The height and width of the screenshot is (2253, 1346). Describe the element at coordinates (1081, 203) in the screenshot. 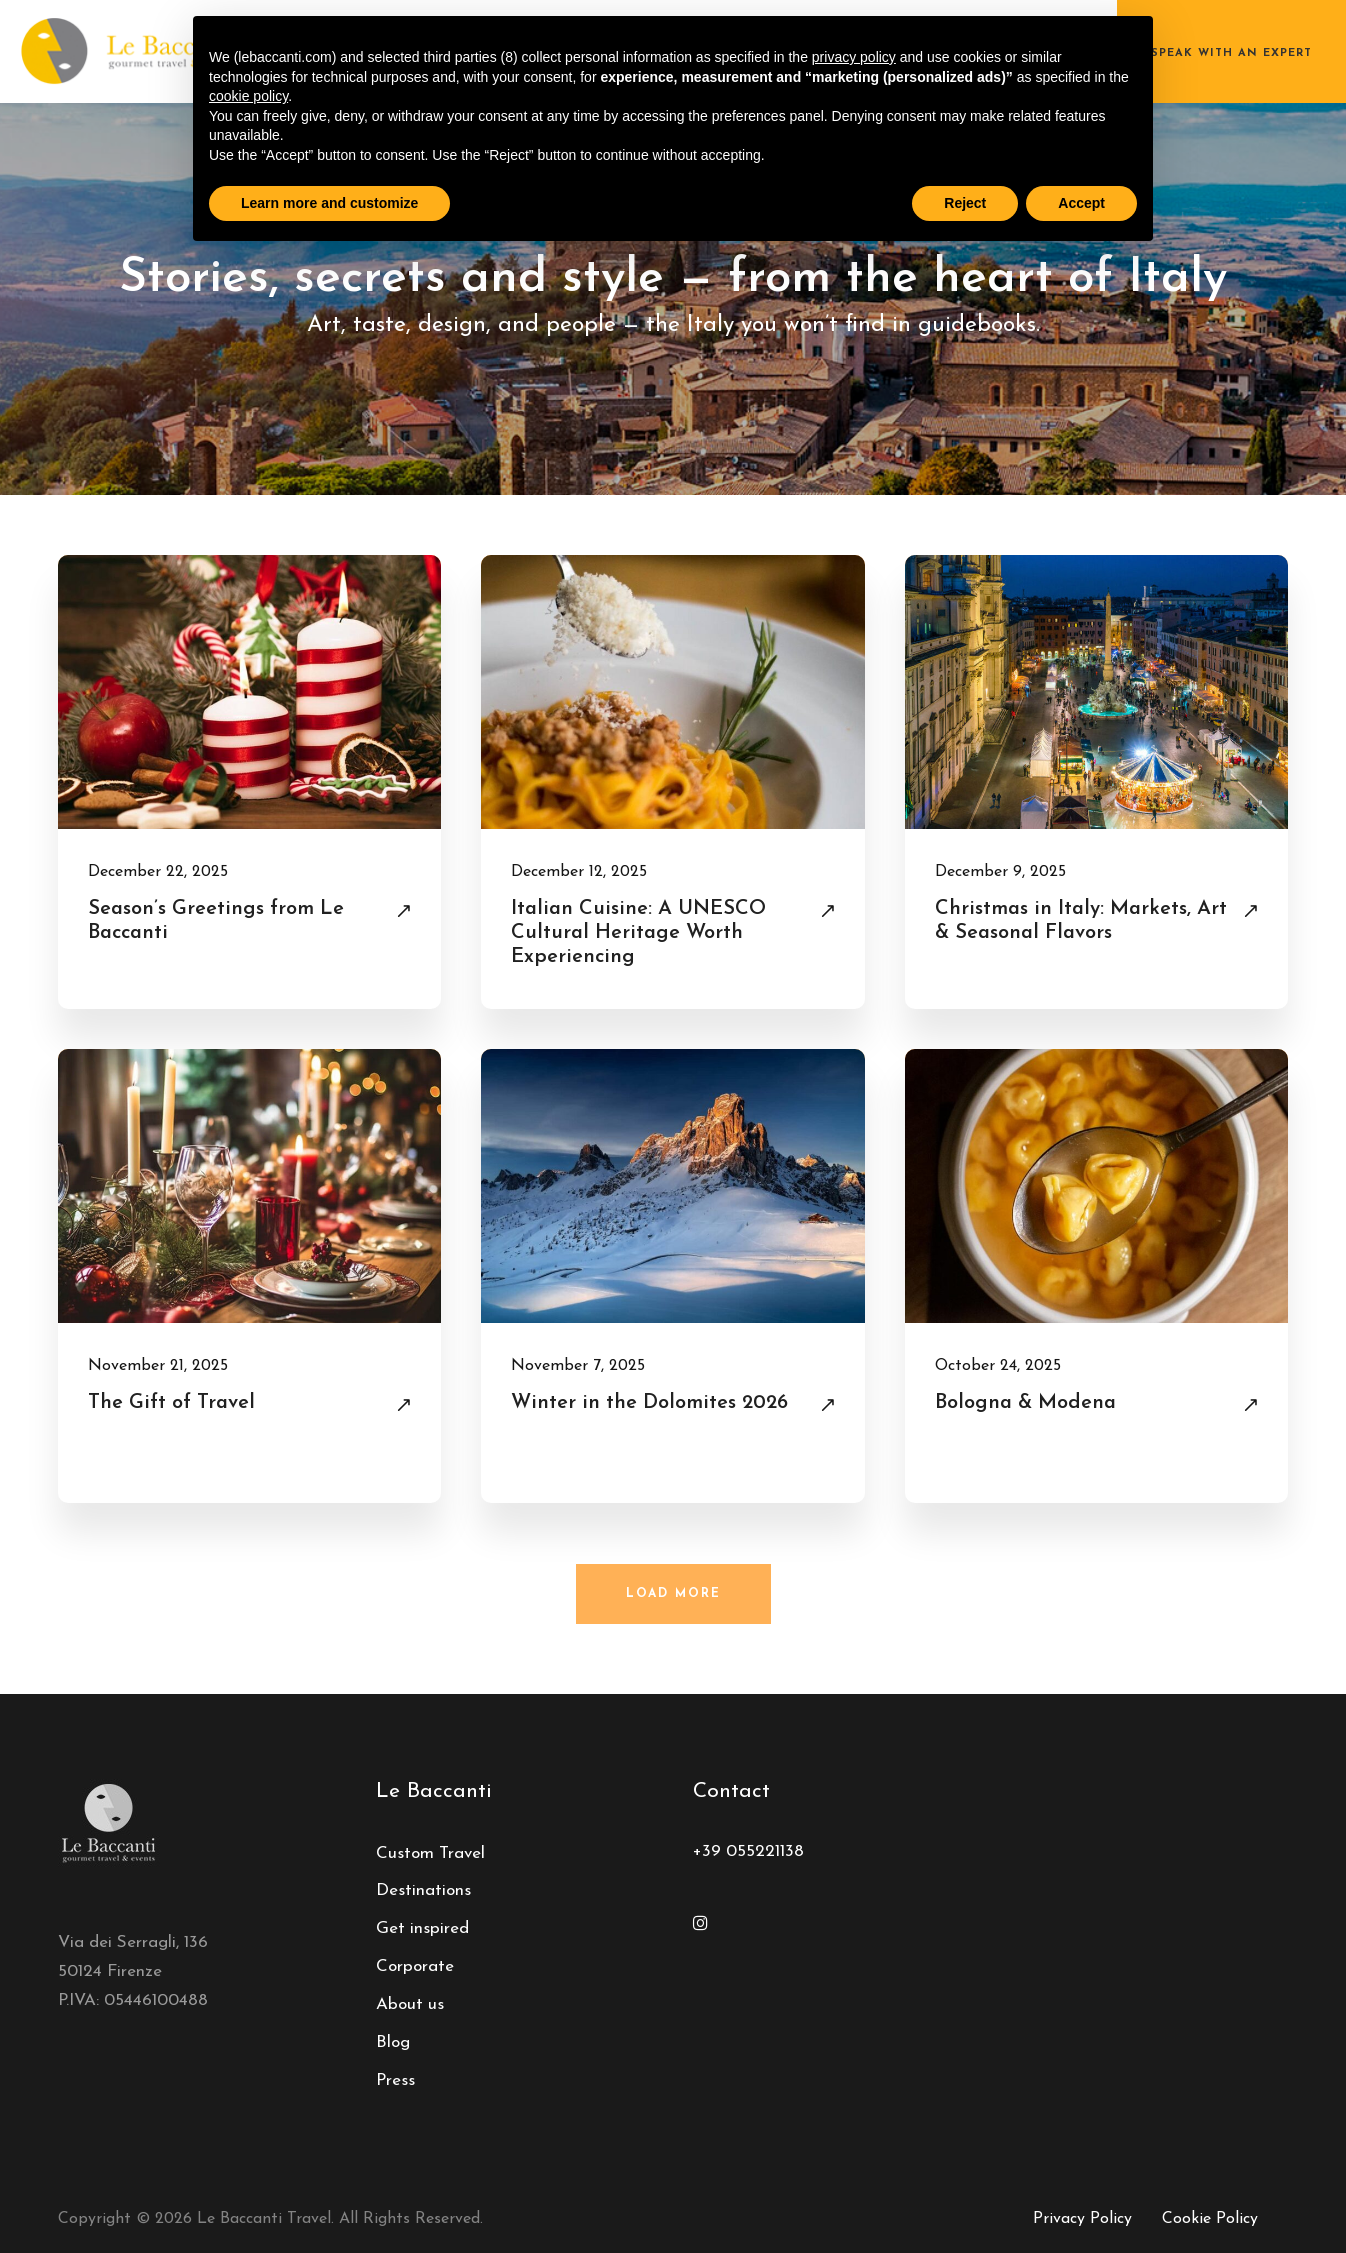

I see `Accept [button]` at that location.